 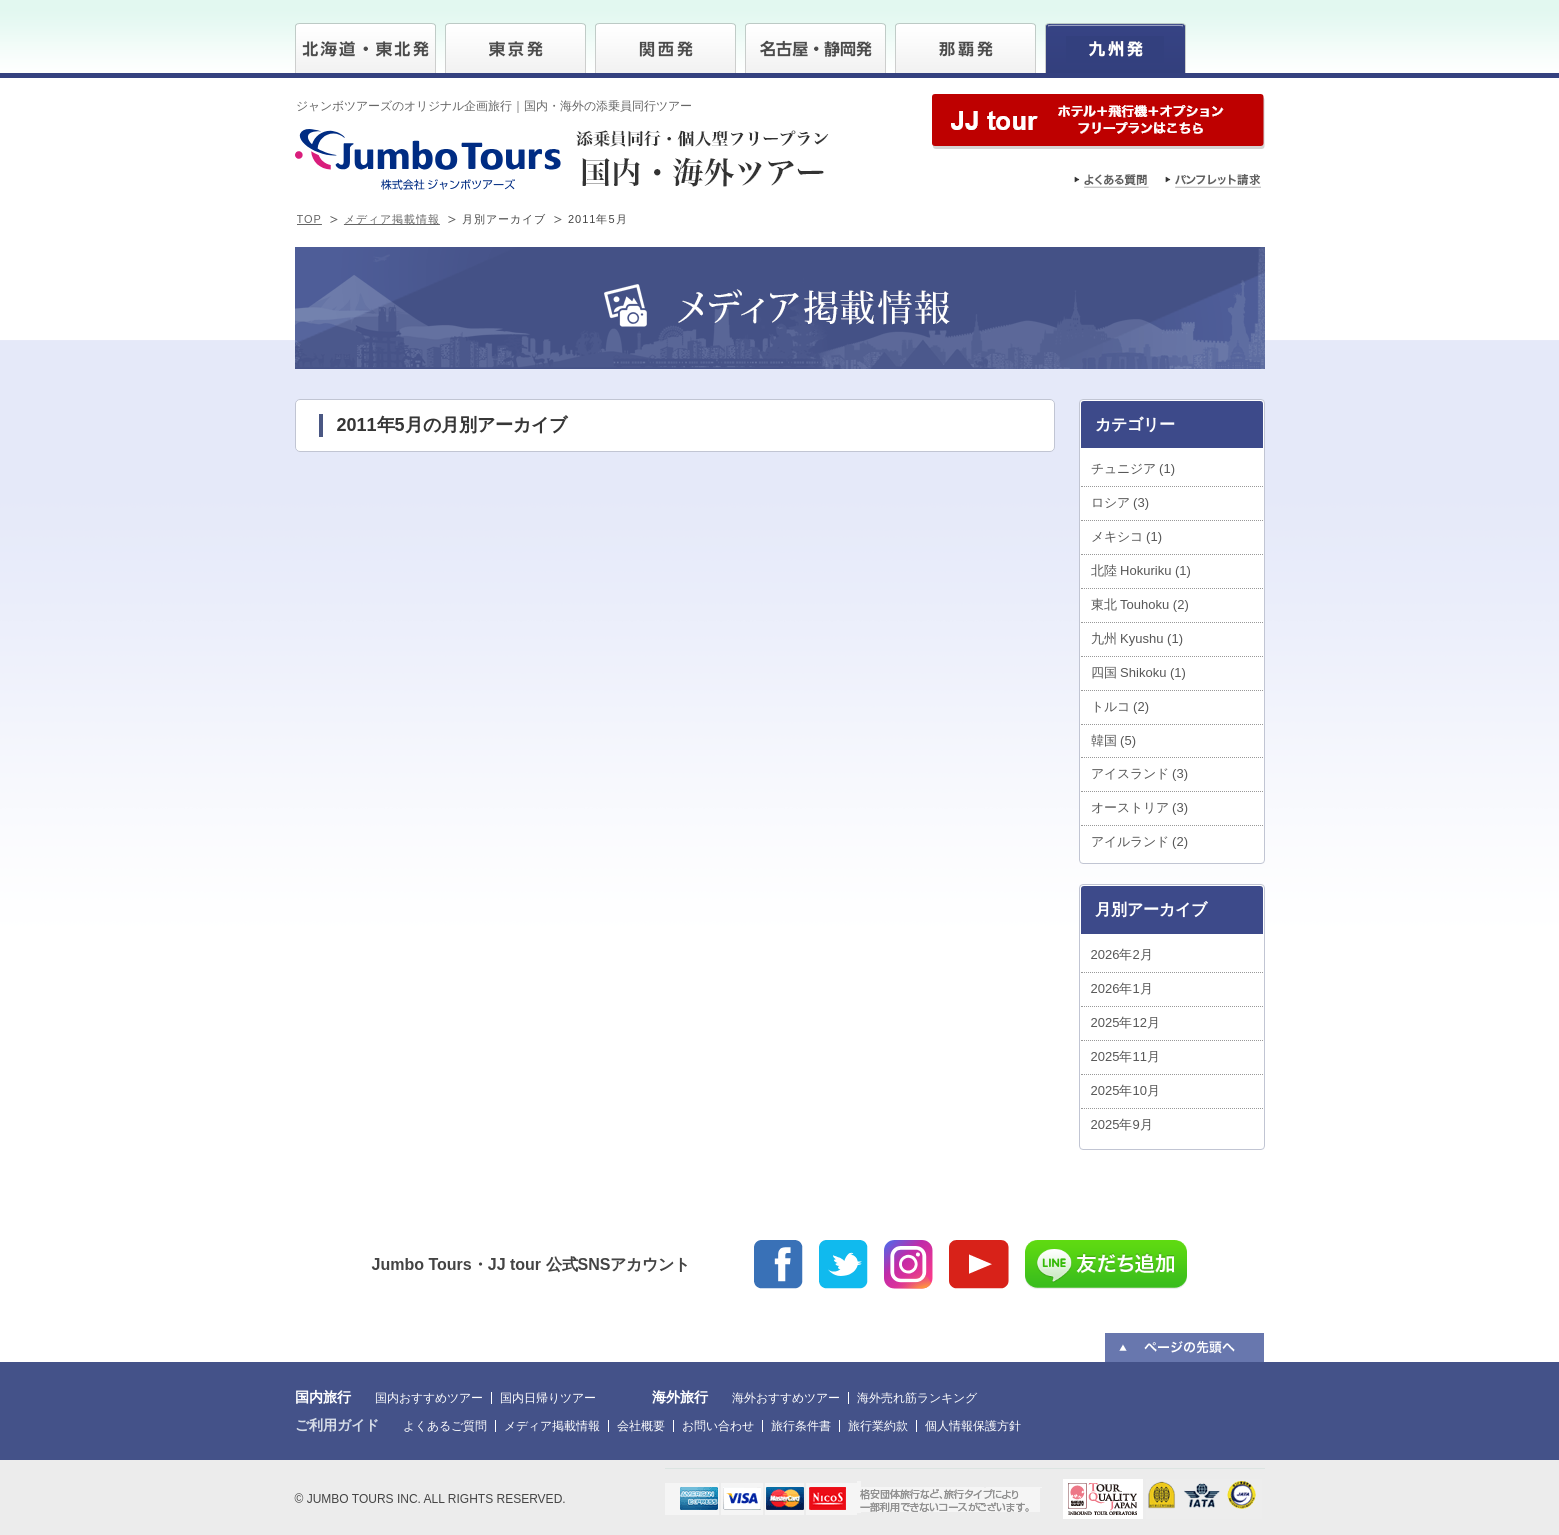 I want to click on 海外おすすめツアー, so click(x=786, y=1398).